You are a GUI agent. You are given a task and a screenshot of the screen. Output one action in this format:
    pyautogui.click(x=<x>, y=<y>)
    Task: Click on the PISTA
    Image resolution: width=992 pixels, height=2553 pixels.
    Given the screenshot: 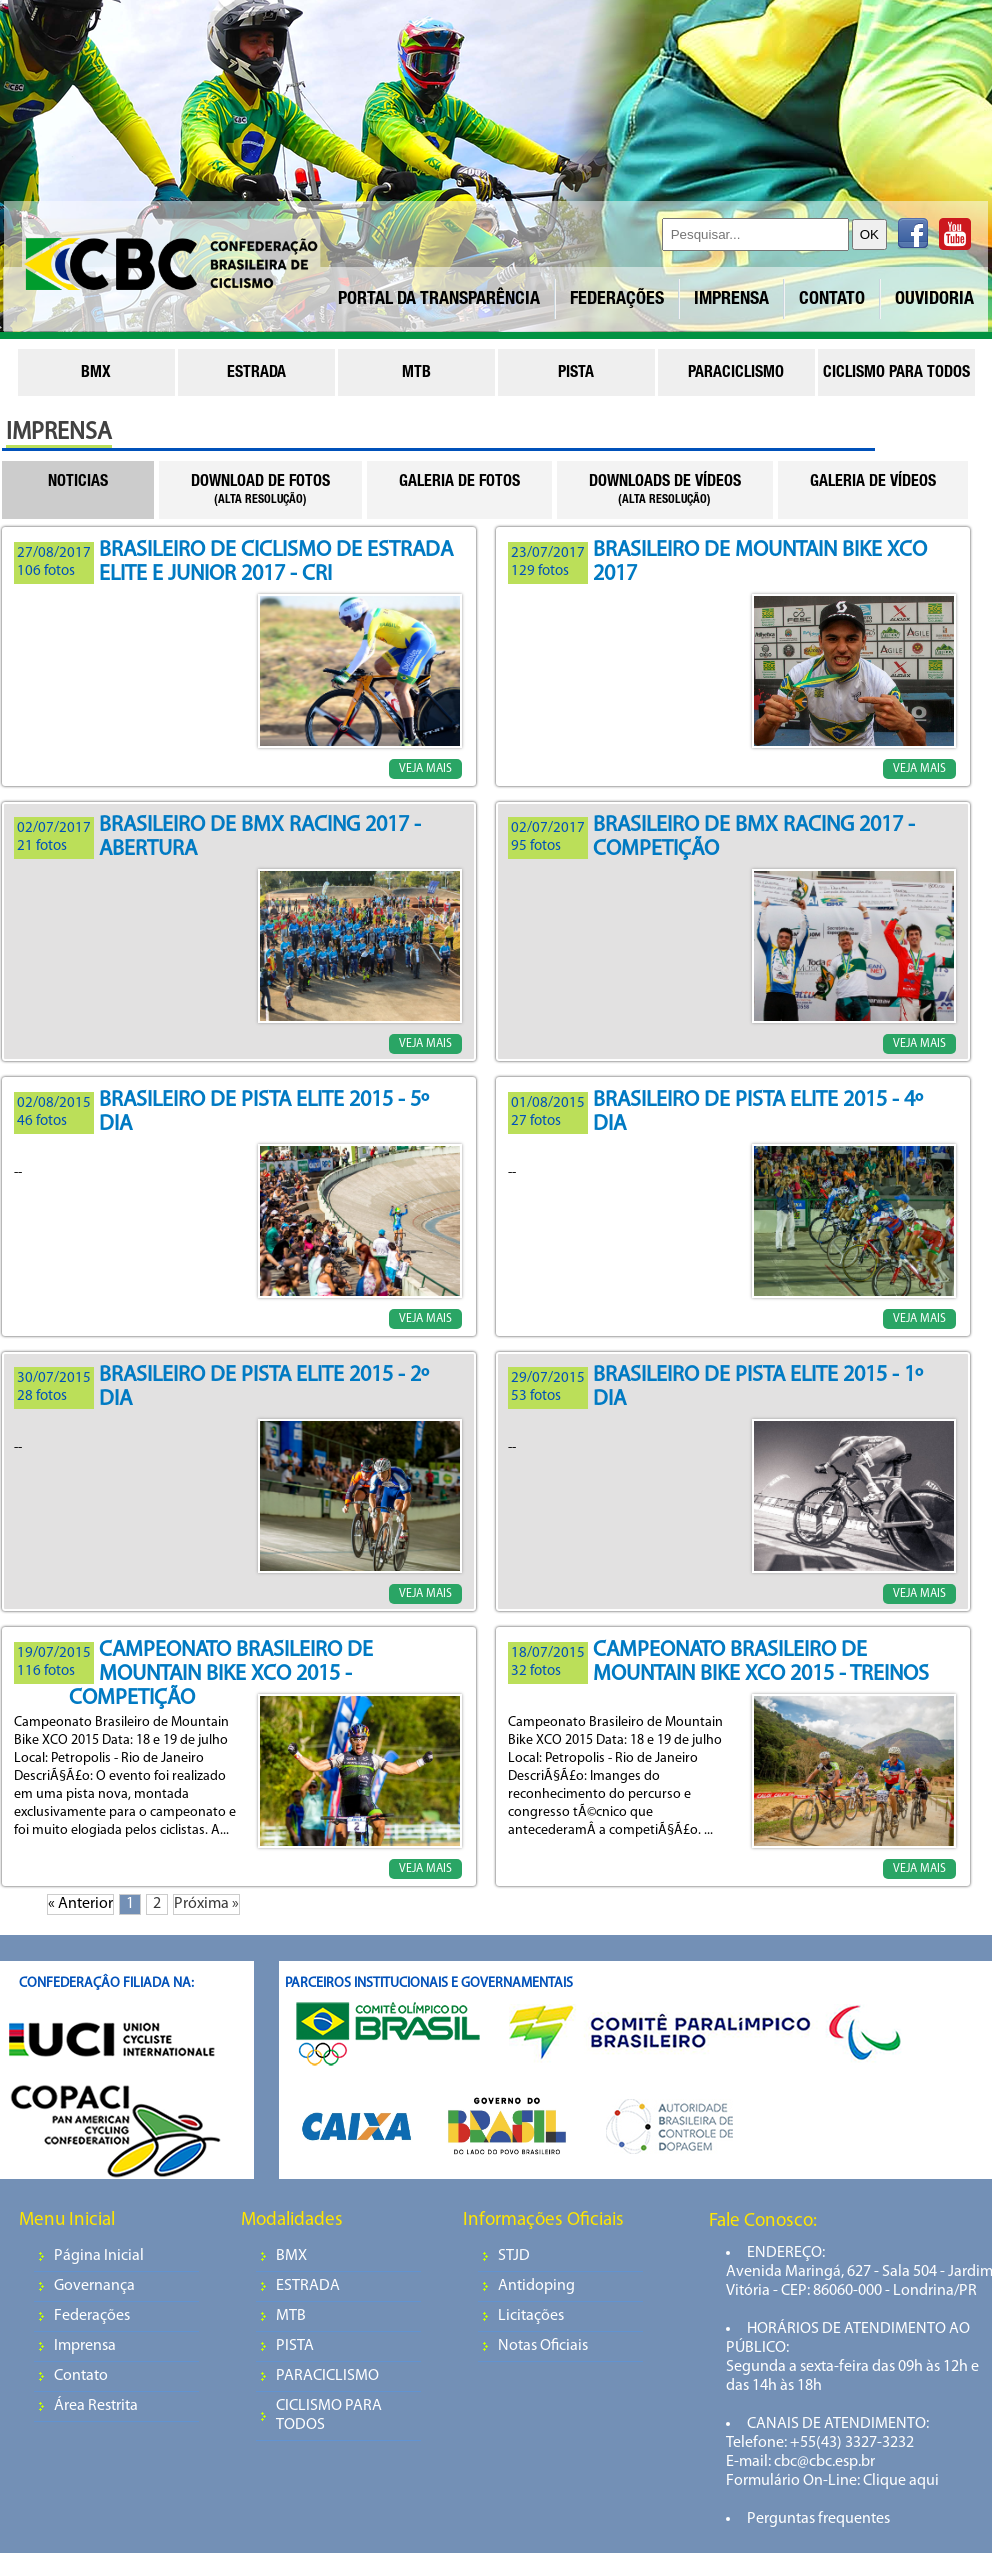 What is the action you would take?
    pyautogui.click(x=295, y=2346)
    